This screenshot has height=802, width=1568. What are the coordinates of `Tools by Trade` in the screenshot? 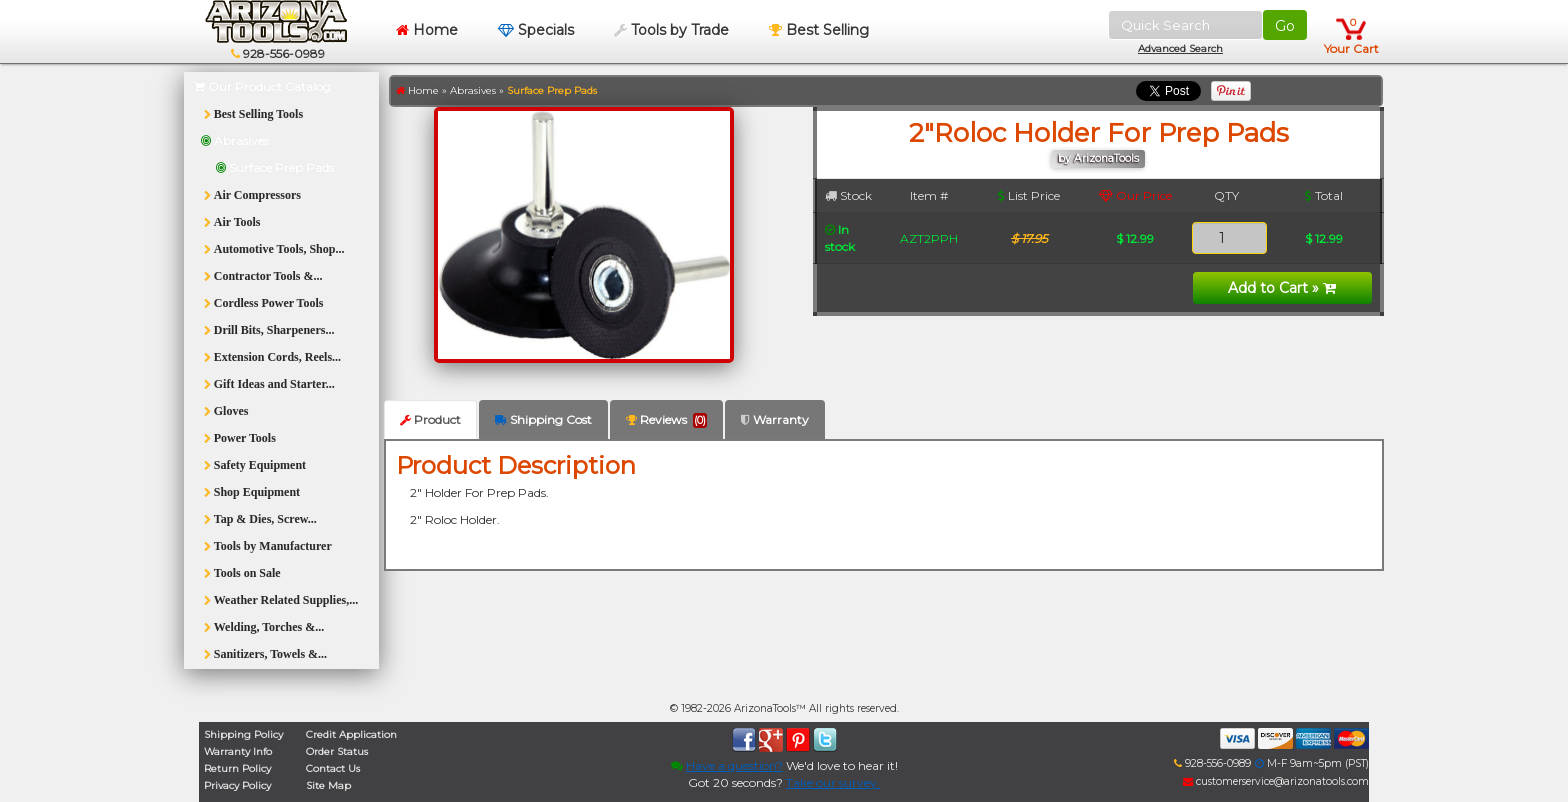 It's located at (671, 30).